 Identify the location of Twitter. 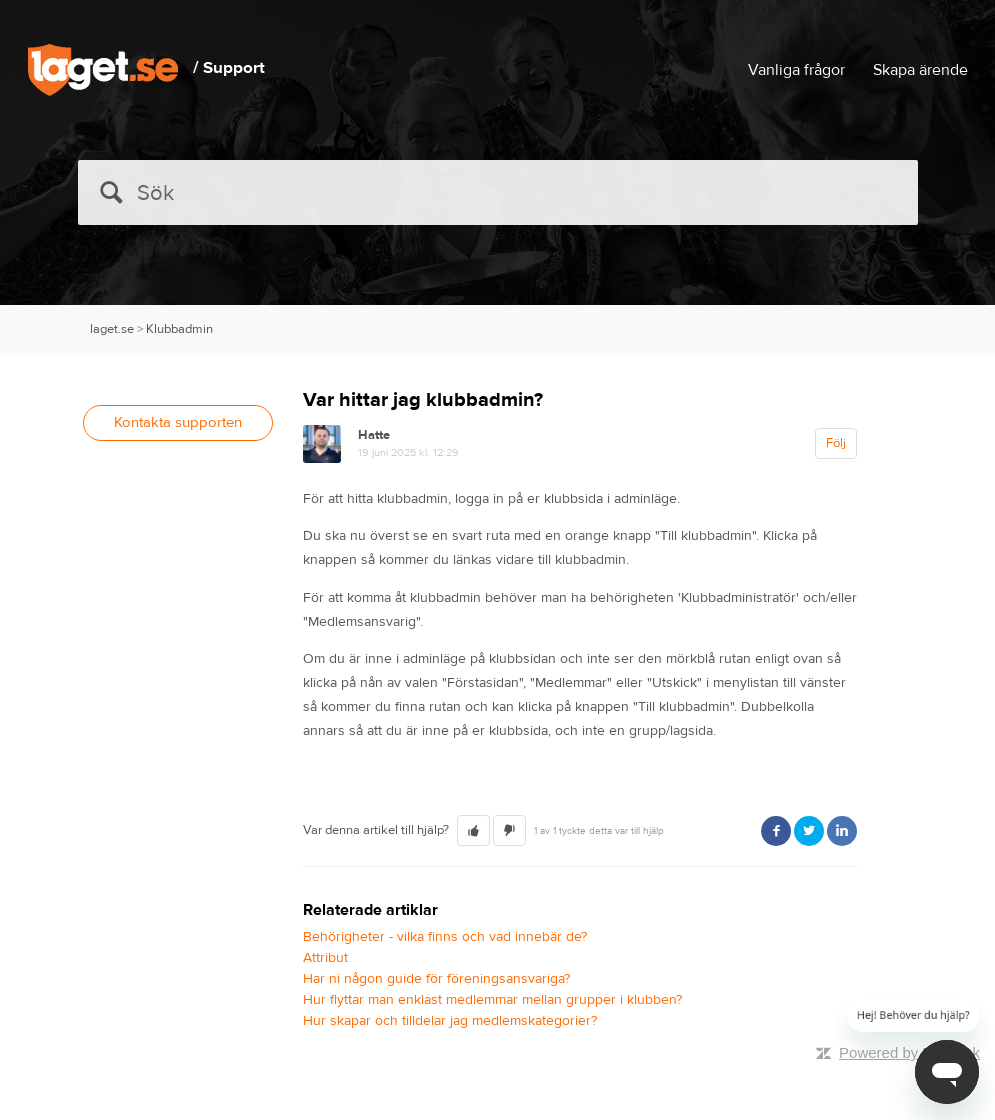
(809, 831).